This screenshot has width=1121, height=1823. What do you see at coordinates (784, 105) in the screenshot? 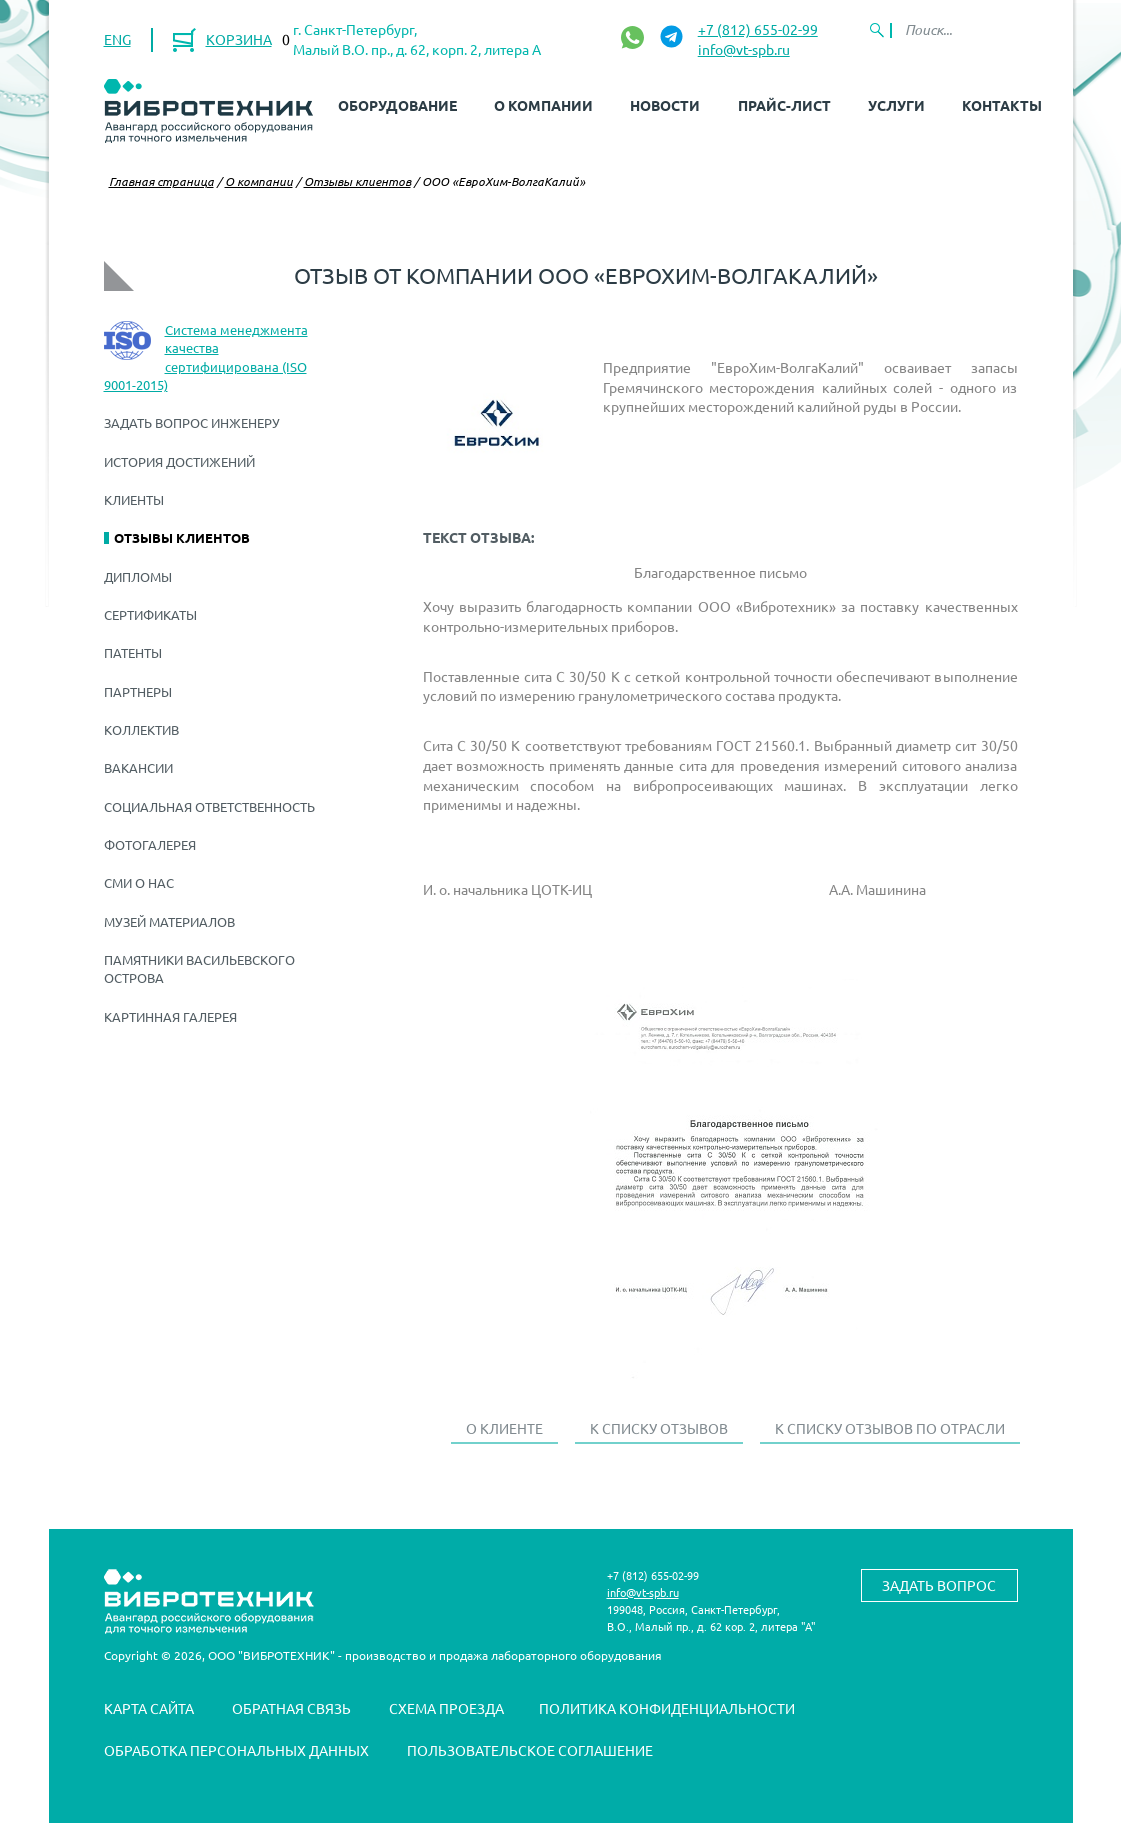
I see `Прайс-лист` at bounding box center [784, 105].